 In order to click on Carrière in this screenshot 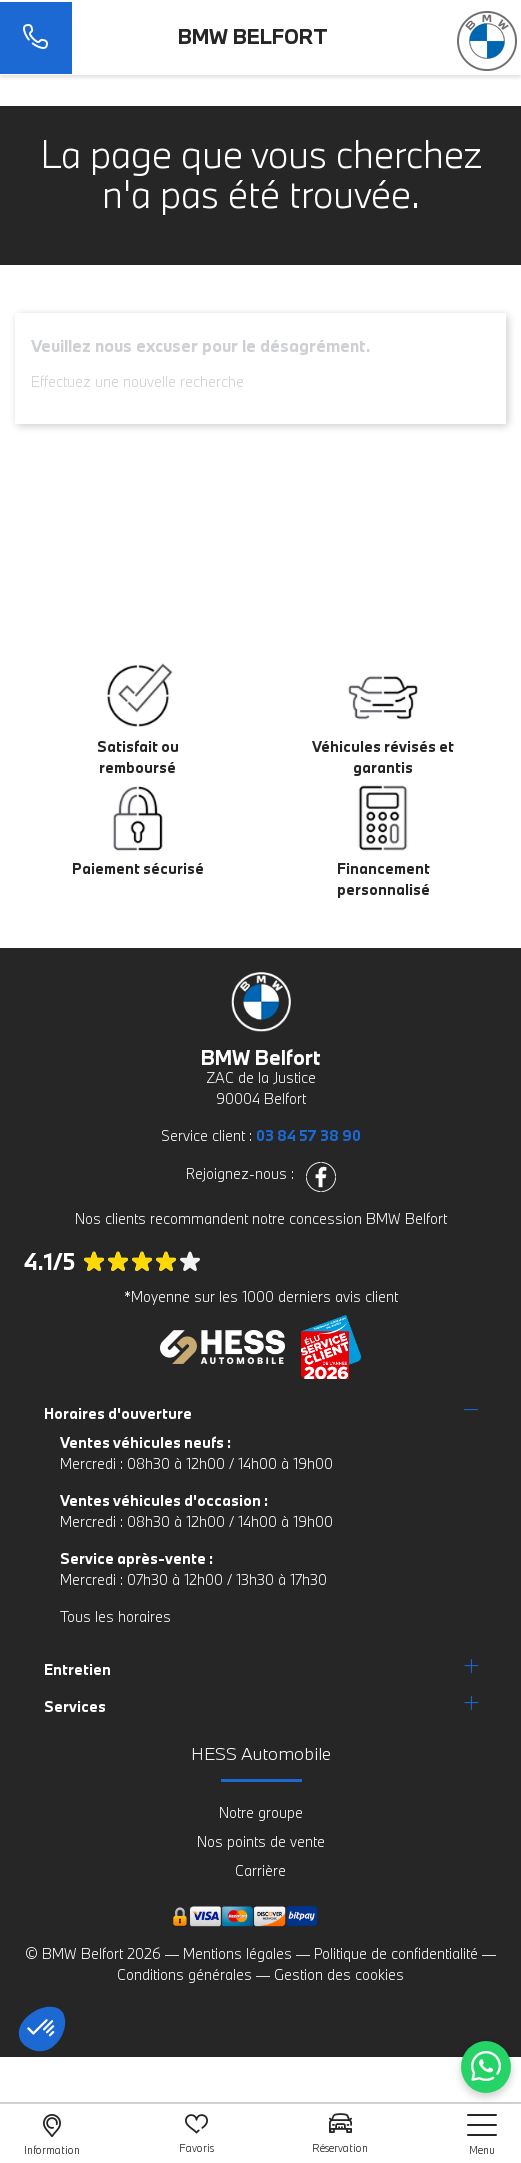, I will do `click(260, 1870)`.